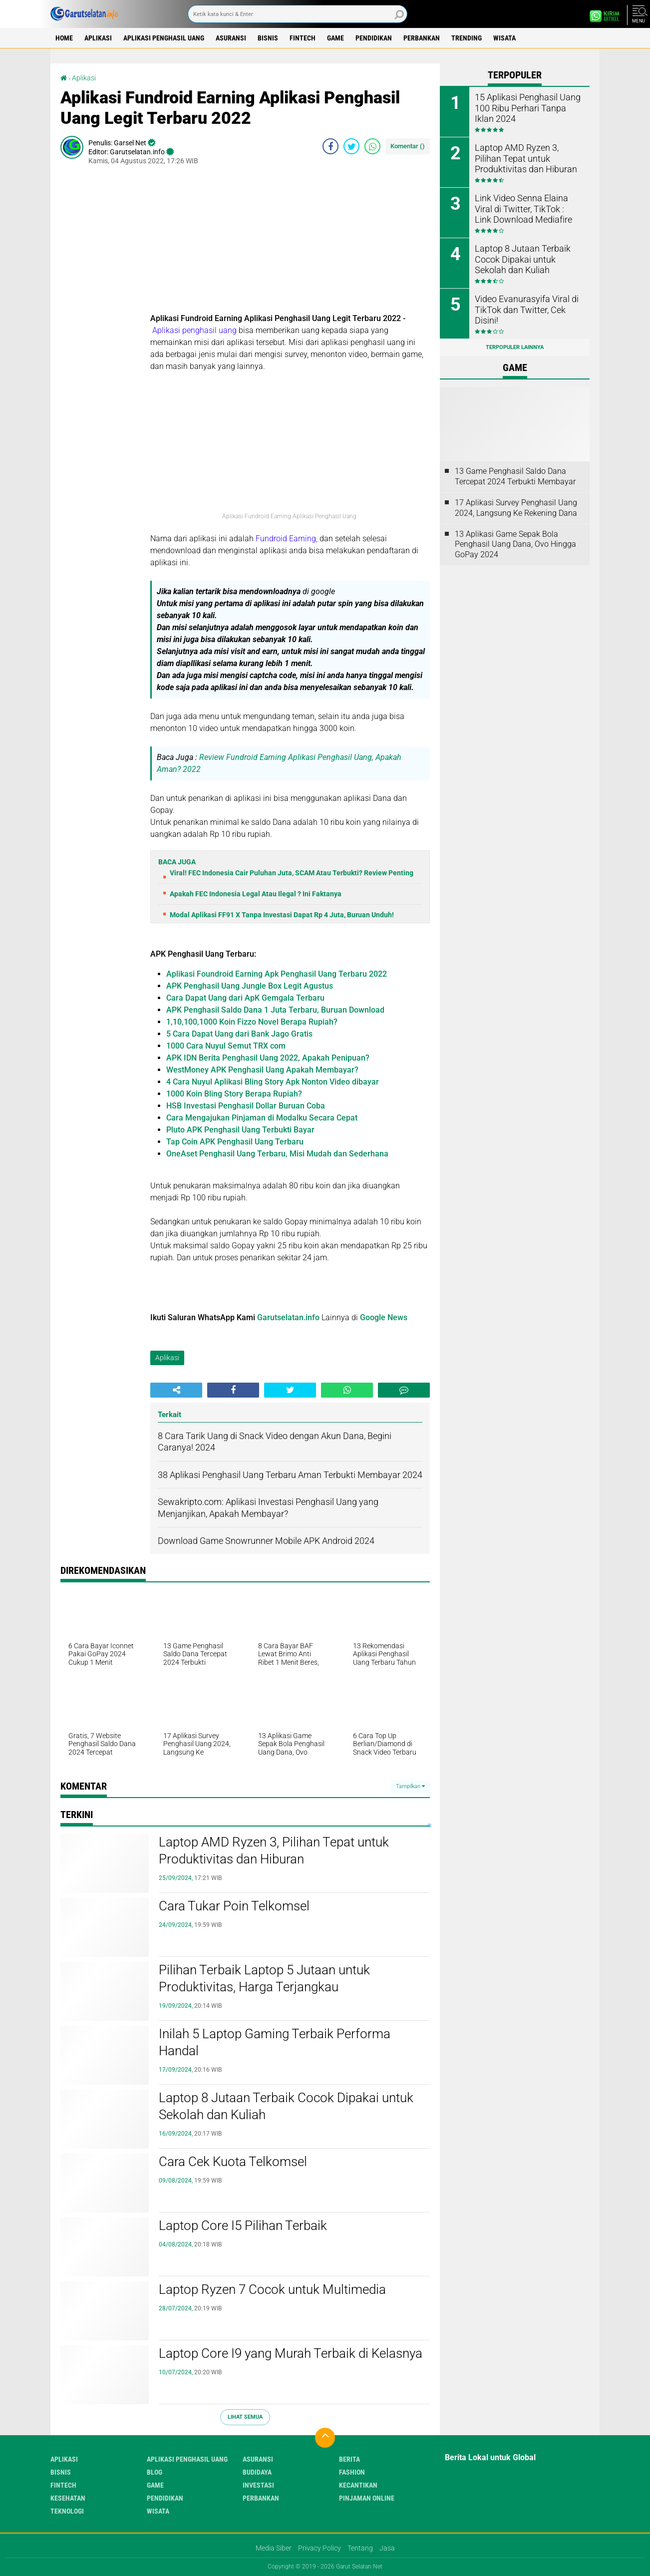 The width and height of the screenshot is (650, 2576). I want to click on Laptop Core I5 Pilihan Terbaik, so click(243, 2225).